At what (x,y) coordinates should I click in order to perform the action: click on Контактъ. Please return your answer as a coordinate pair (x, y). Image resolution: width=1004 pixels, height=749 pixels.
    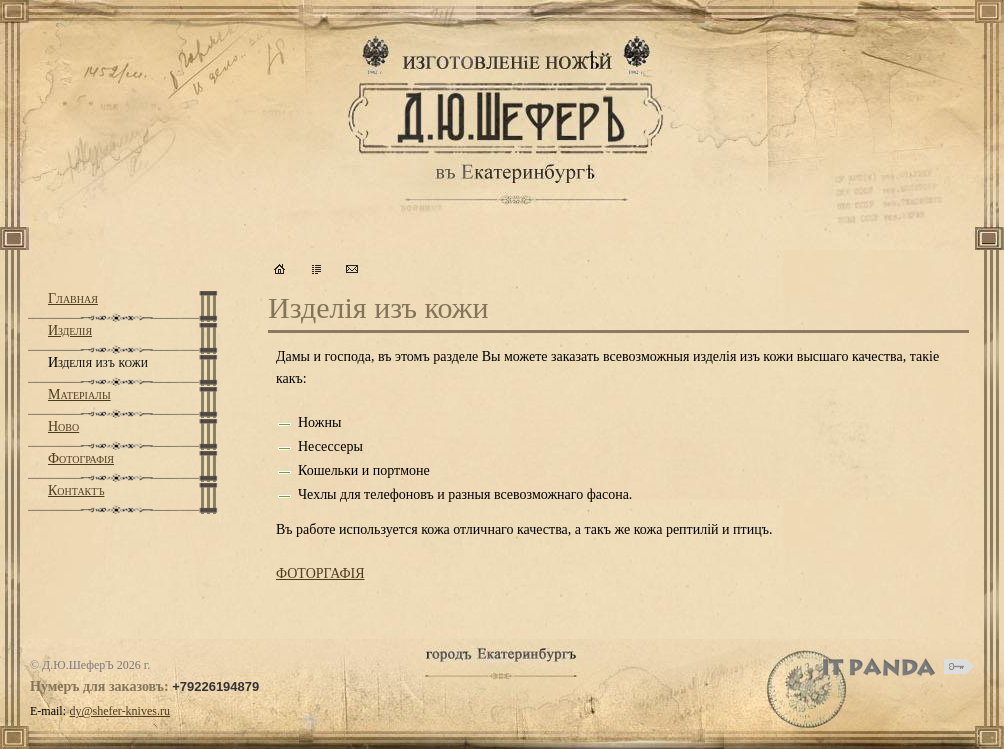
    Looking at the image, I should click on (76, 490).